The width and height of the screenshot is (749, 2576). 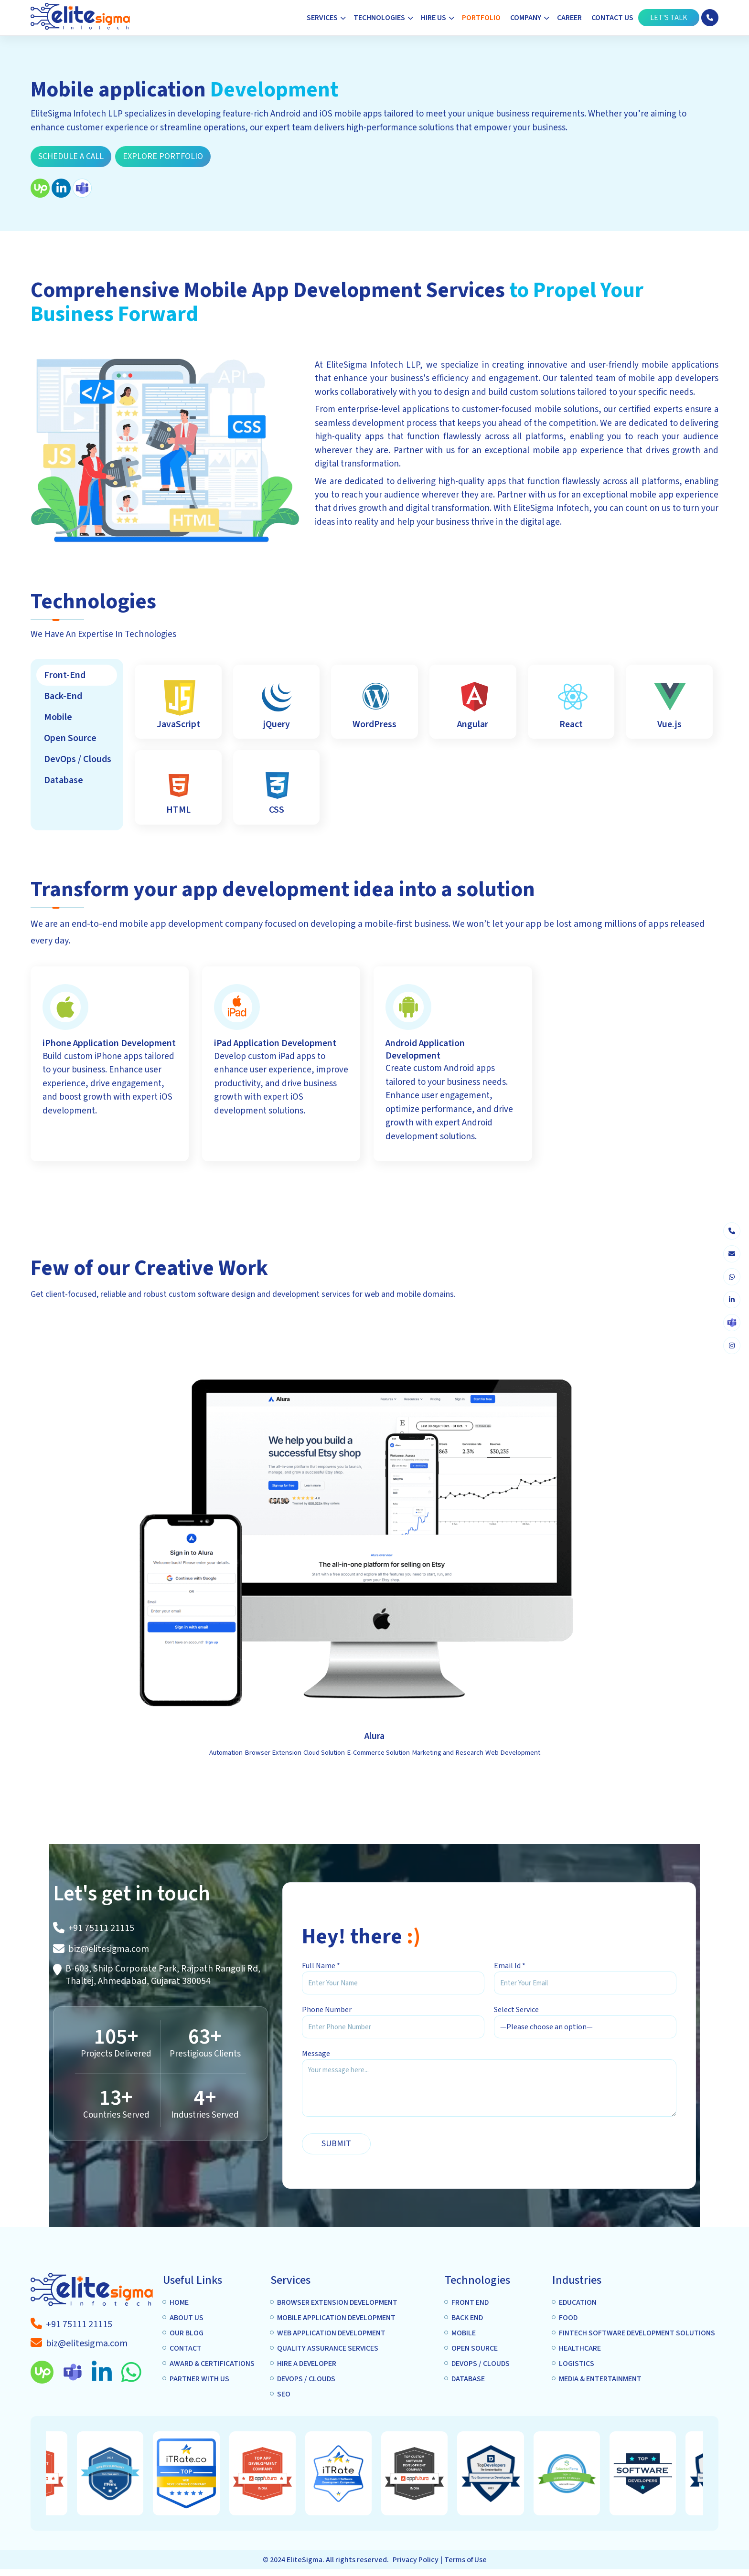 What do you see at coordinates (731, 1253) in the screenshot?
I see `[envelope]` at bounding box center [731, 1253].